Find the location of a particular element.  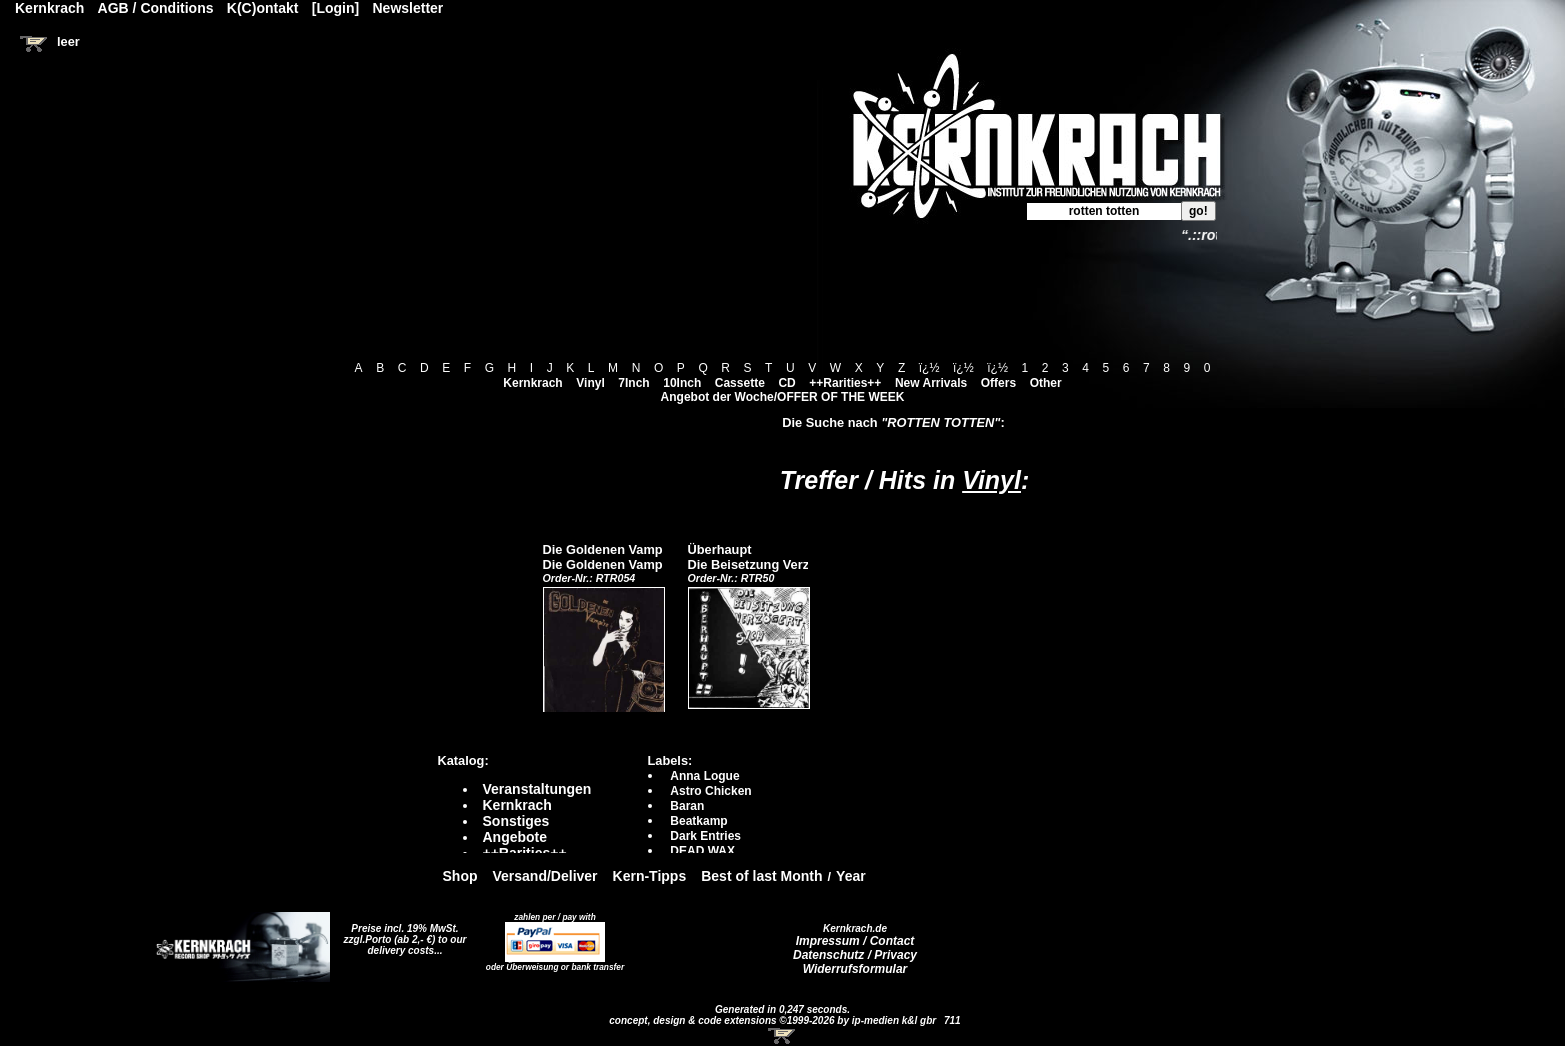

Beatkamp is located at coordinates (698, 821).